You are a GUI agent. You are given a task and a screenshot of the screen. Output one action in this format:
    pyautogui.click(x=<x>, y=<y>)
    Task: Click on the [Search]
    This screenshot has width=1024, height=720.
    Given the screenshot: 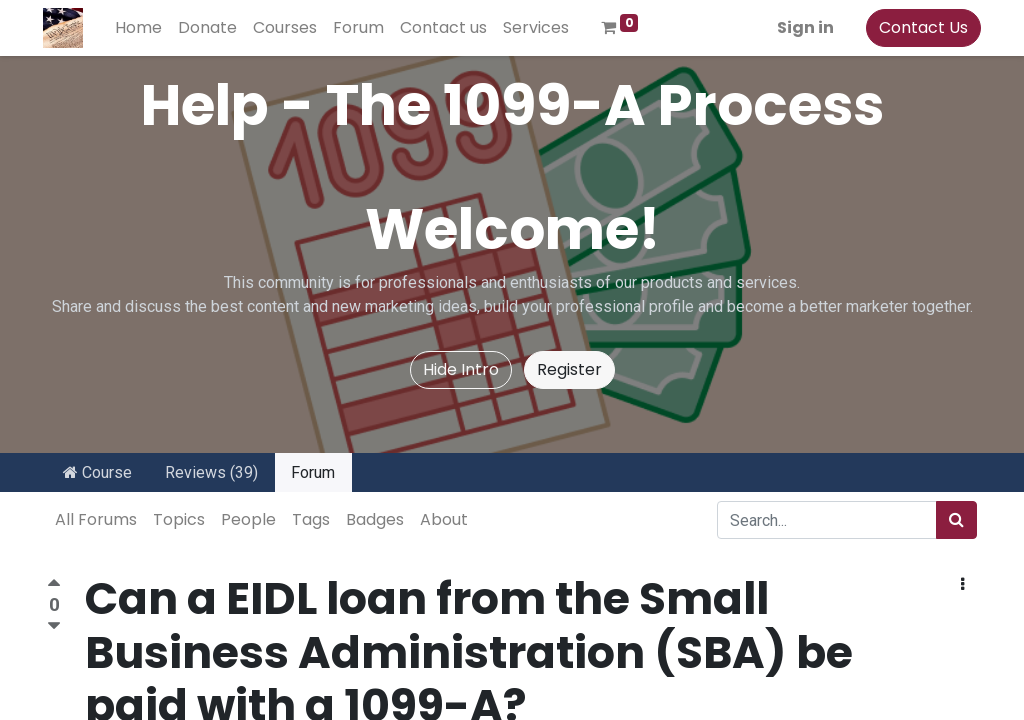 What is the action you would take?
    pyautogui.click(x=956, y=520)
    